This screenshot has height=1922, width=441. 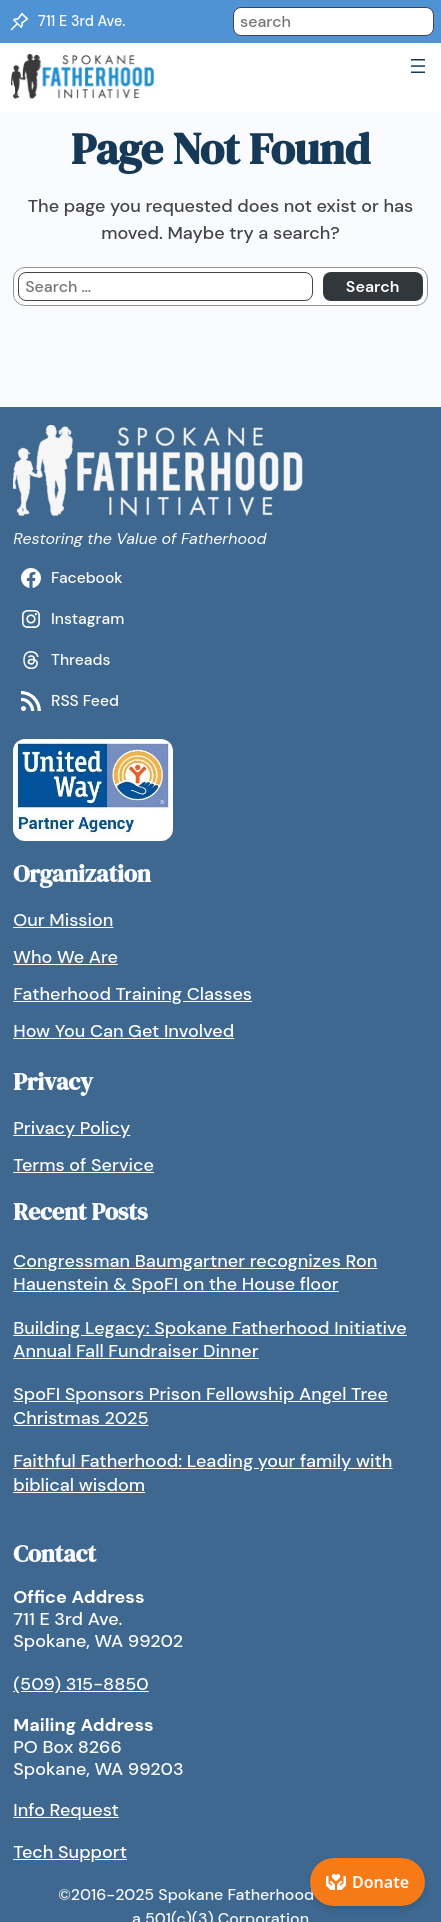 I want to click on Search, so click(x=373, y=286).